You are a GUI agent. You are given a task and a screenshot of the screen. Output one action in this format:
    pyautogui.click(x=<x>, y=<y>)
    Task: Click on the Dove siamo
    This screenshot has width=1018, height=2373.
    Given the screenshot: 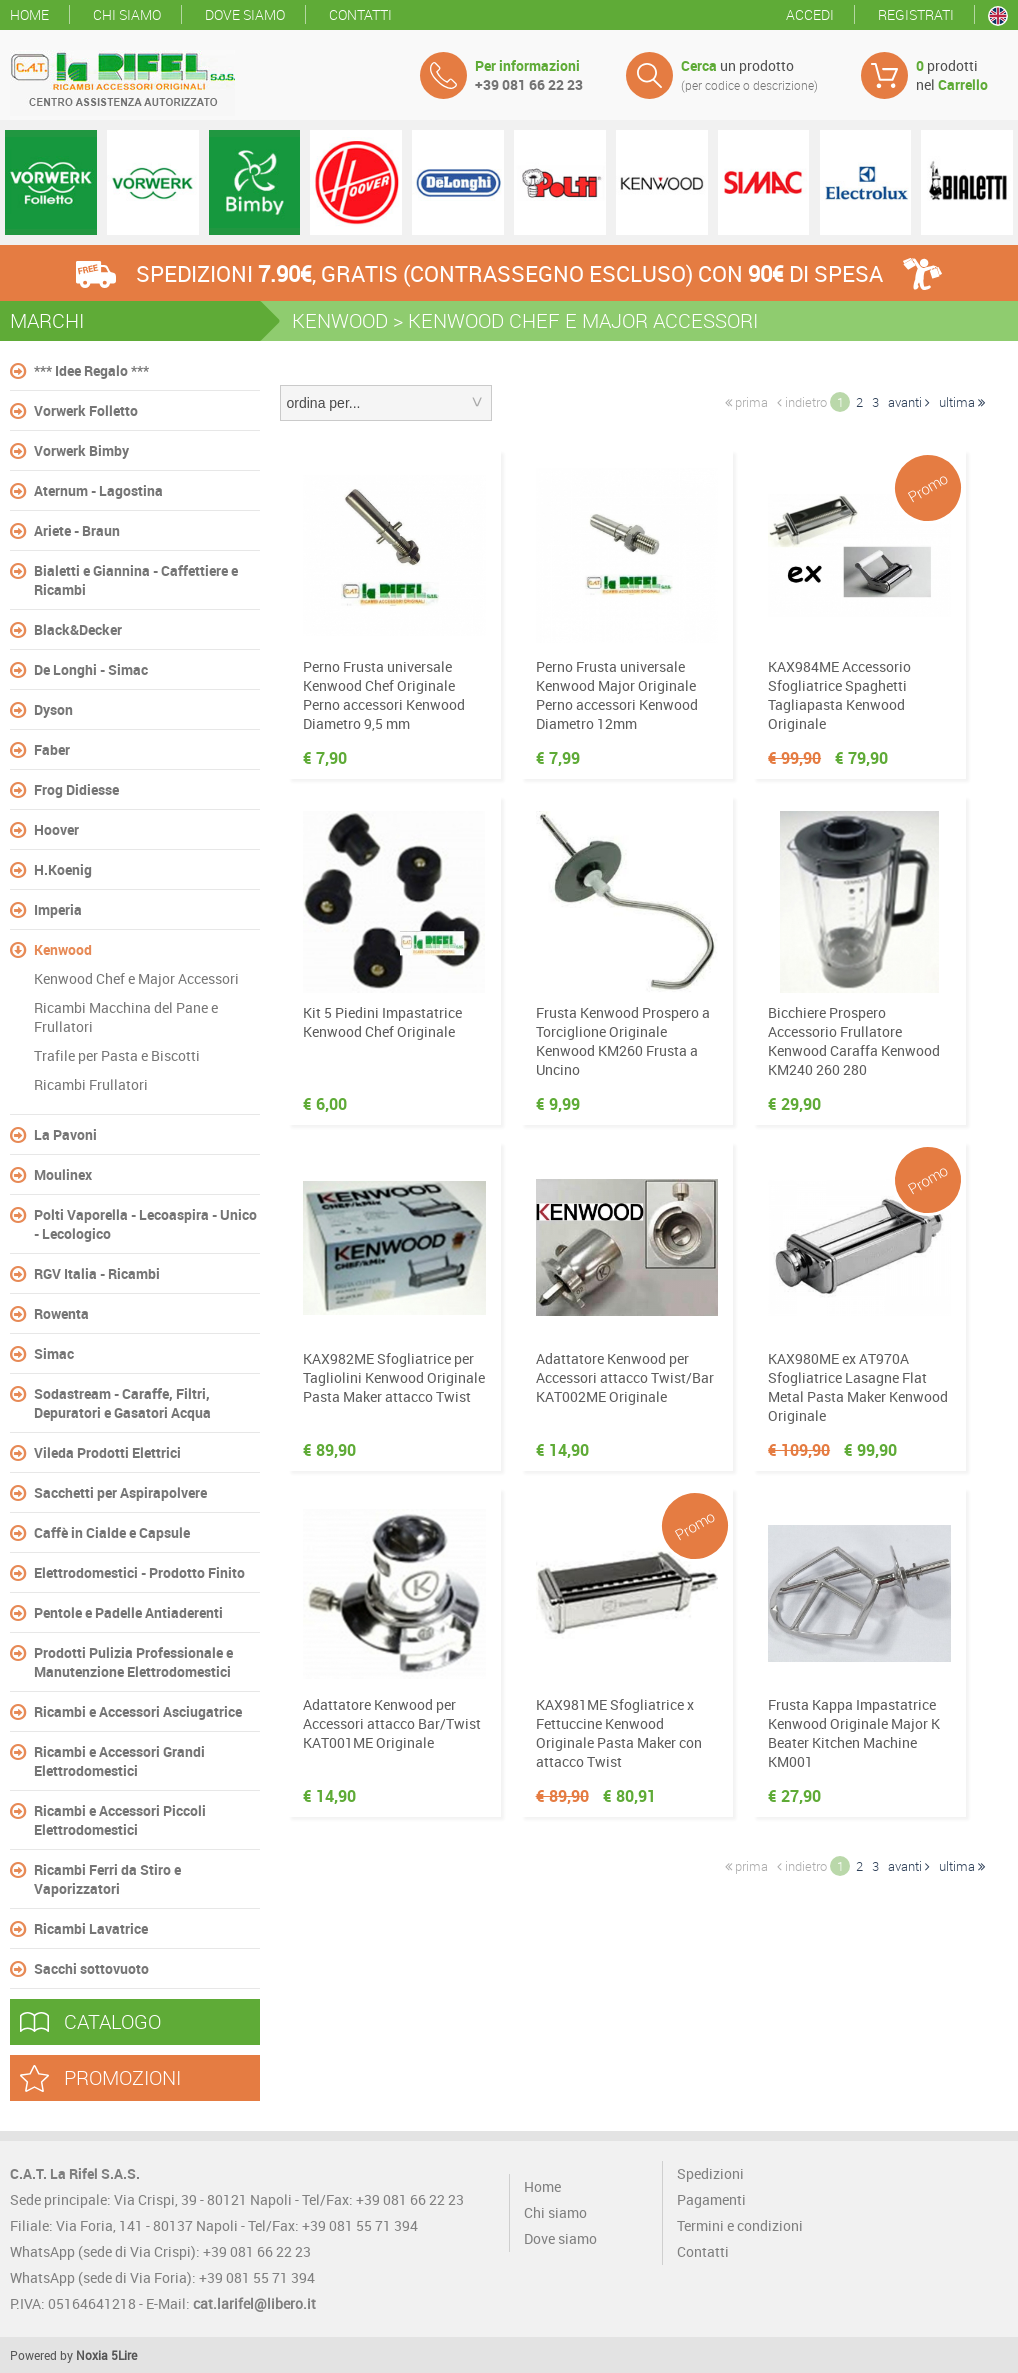 What is the action you would take?
    pyautogui.click(x=245, y=14)
    